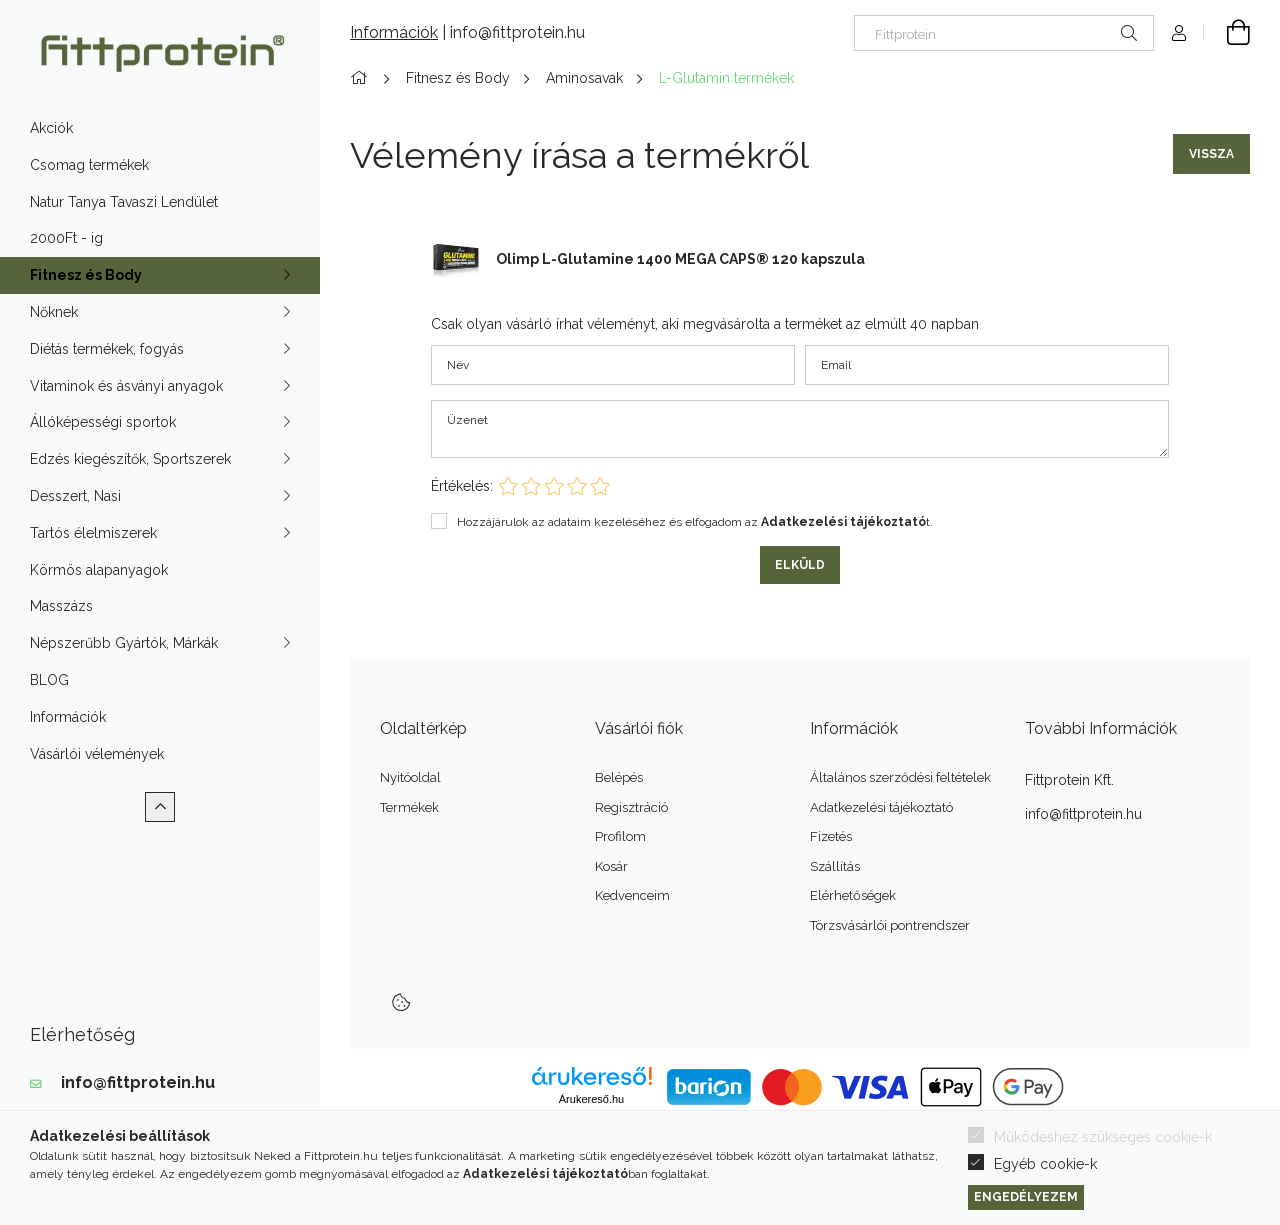  What do you see at coordinates (1004, 33) in the screenshot?
I see `[Nem találod? Írd be az okoskeresőbe]` at bounding box center [1004, 33].